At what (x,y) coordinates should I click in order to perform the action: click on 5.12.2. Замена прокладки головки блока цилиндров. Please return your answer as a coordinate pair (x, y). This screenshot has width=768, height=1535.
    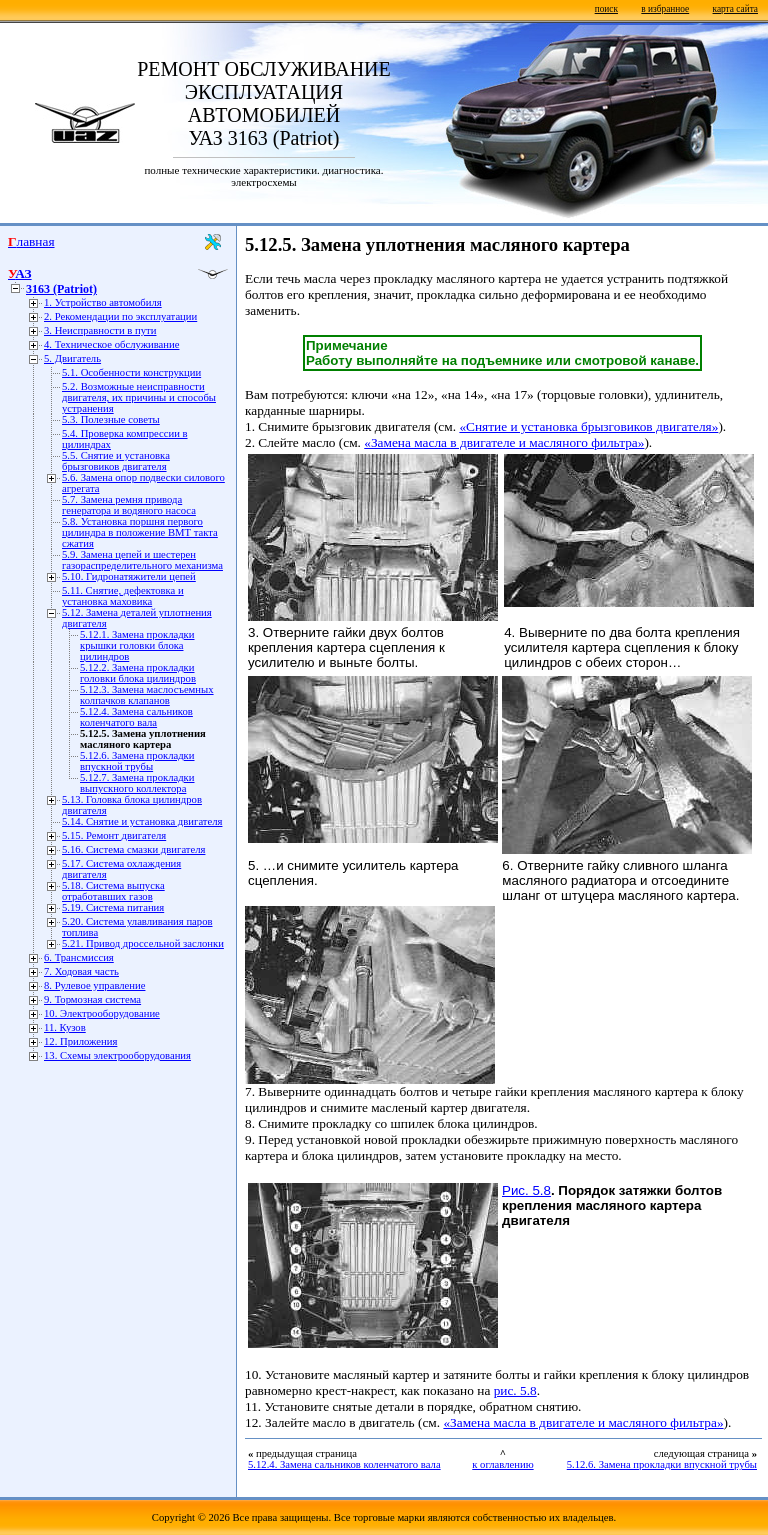
    Looking at the image, I should click on (138, 673).